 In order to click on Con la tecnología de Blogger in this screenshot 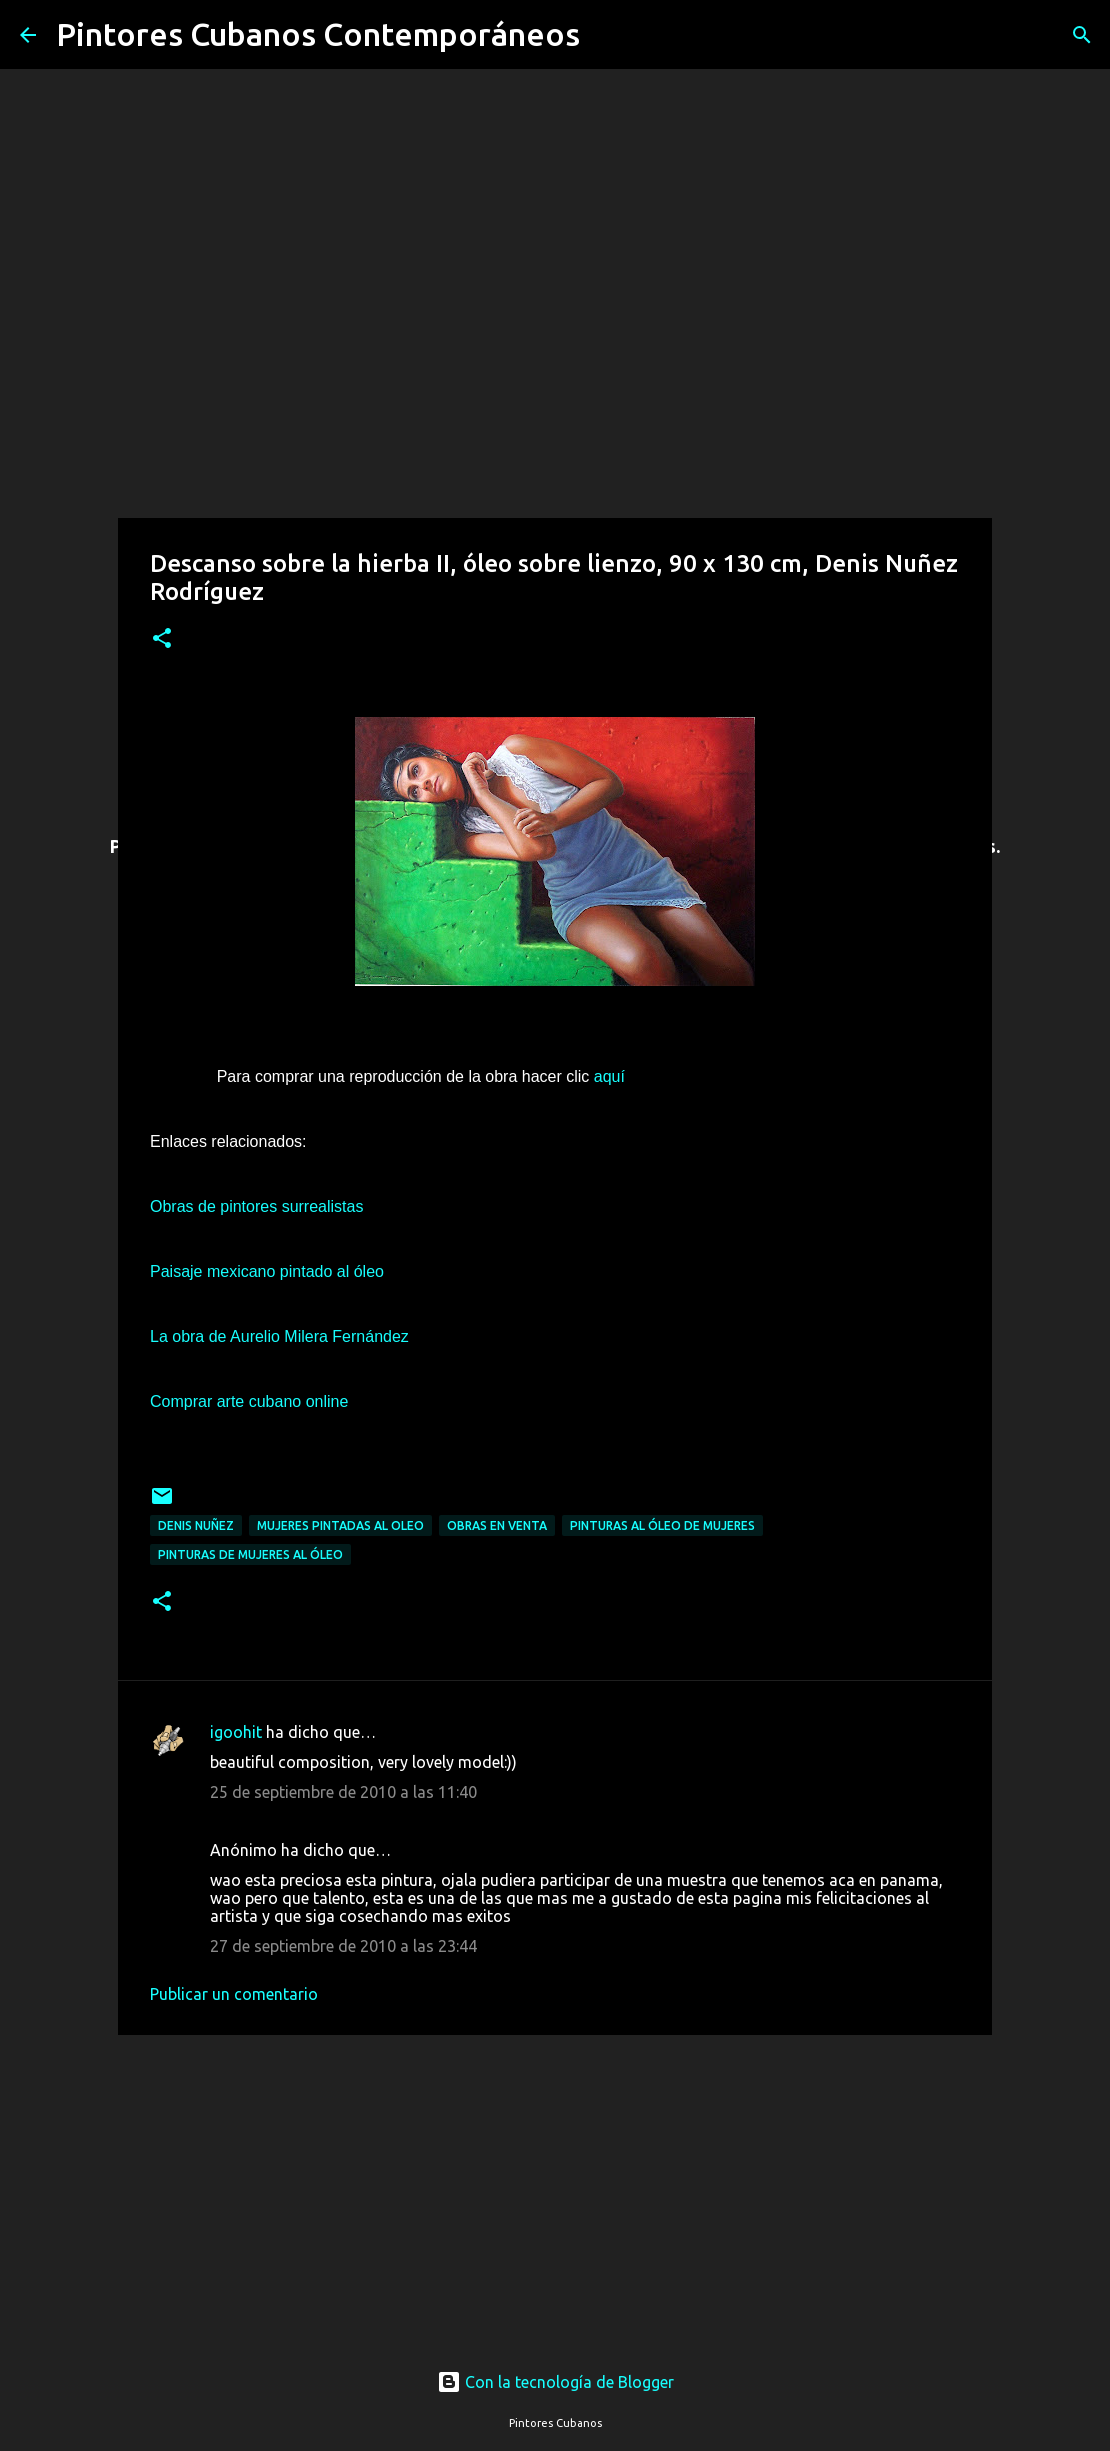, I will do `click(555, 2382)`.